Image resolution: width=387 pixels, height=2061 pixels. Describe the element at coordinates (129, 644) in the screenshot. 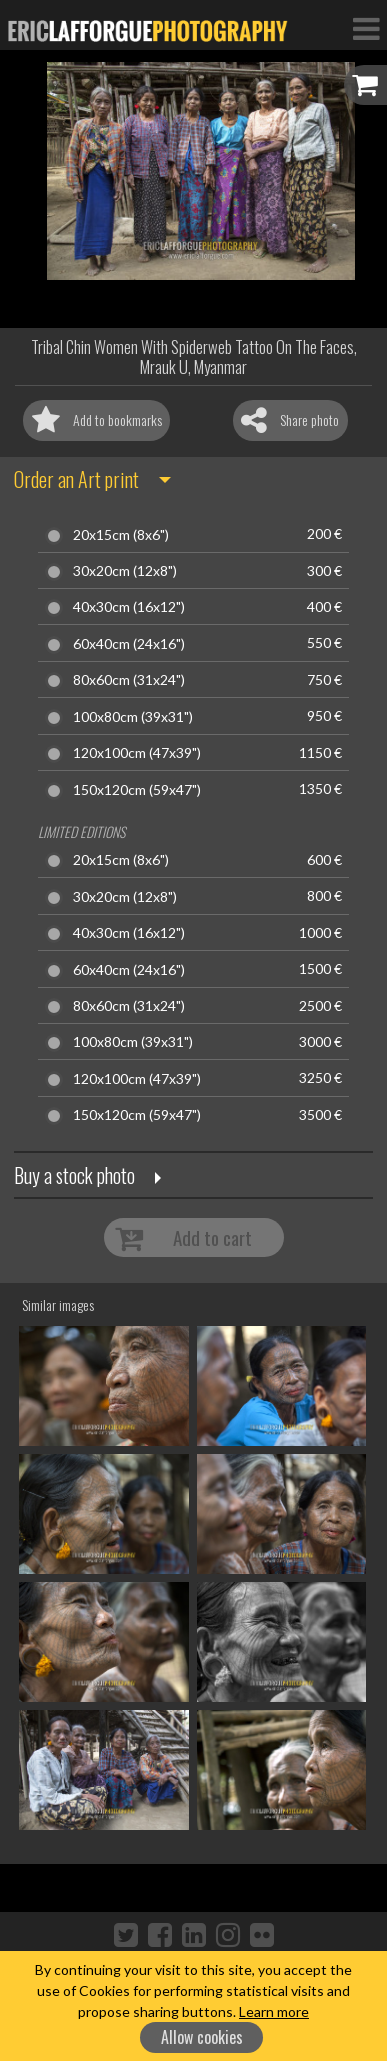

I see `60x40cm (24x16")` at that location.